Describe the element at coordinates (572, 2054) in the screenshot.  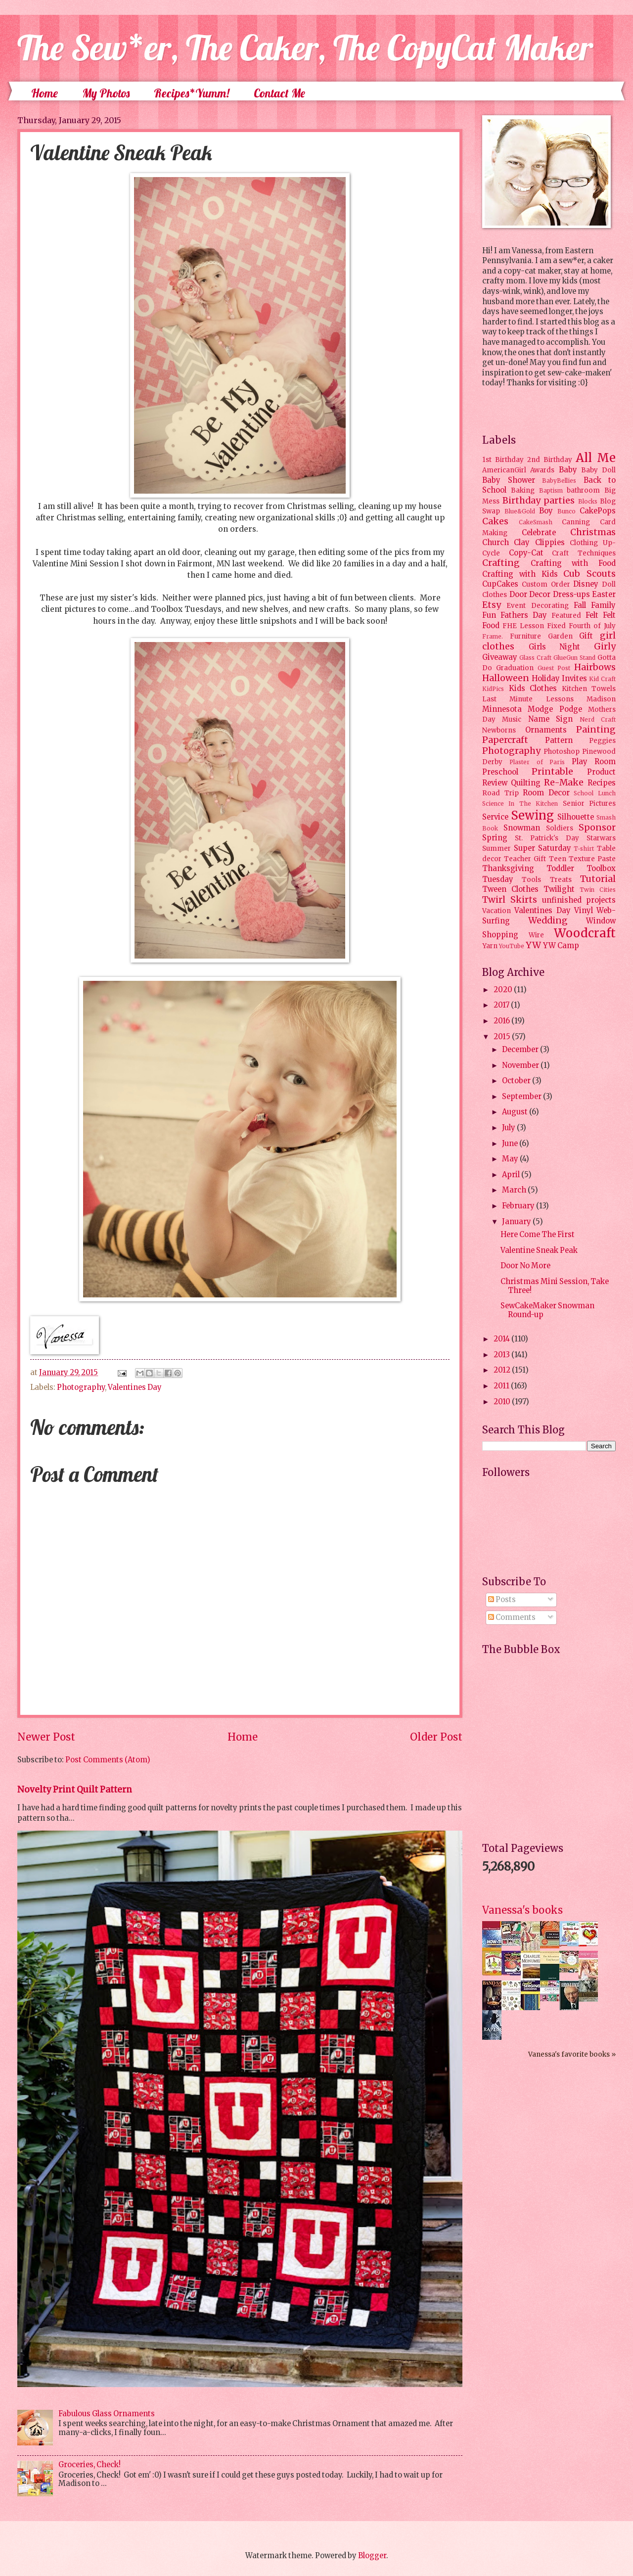
I see `Vanessa's favorite books »` at that location.